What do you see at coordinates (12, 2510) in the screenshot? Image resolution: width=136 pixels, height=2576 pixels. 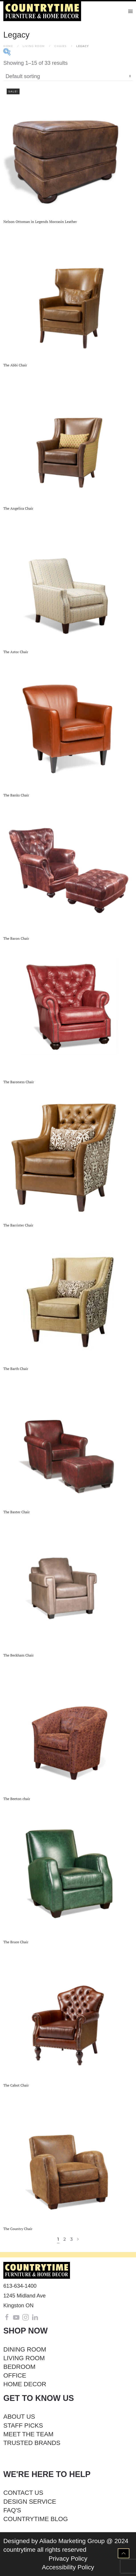 I see `FAQ'S` at bounding box center [12, 2510].